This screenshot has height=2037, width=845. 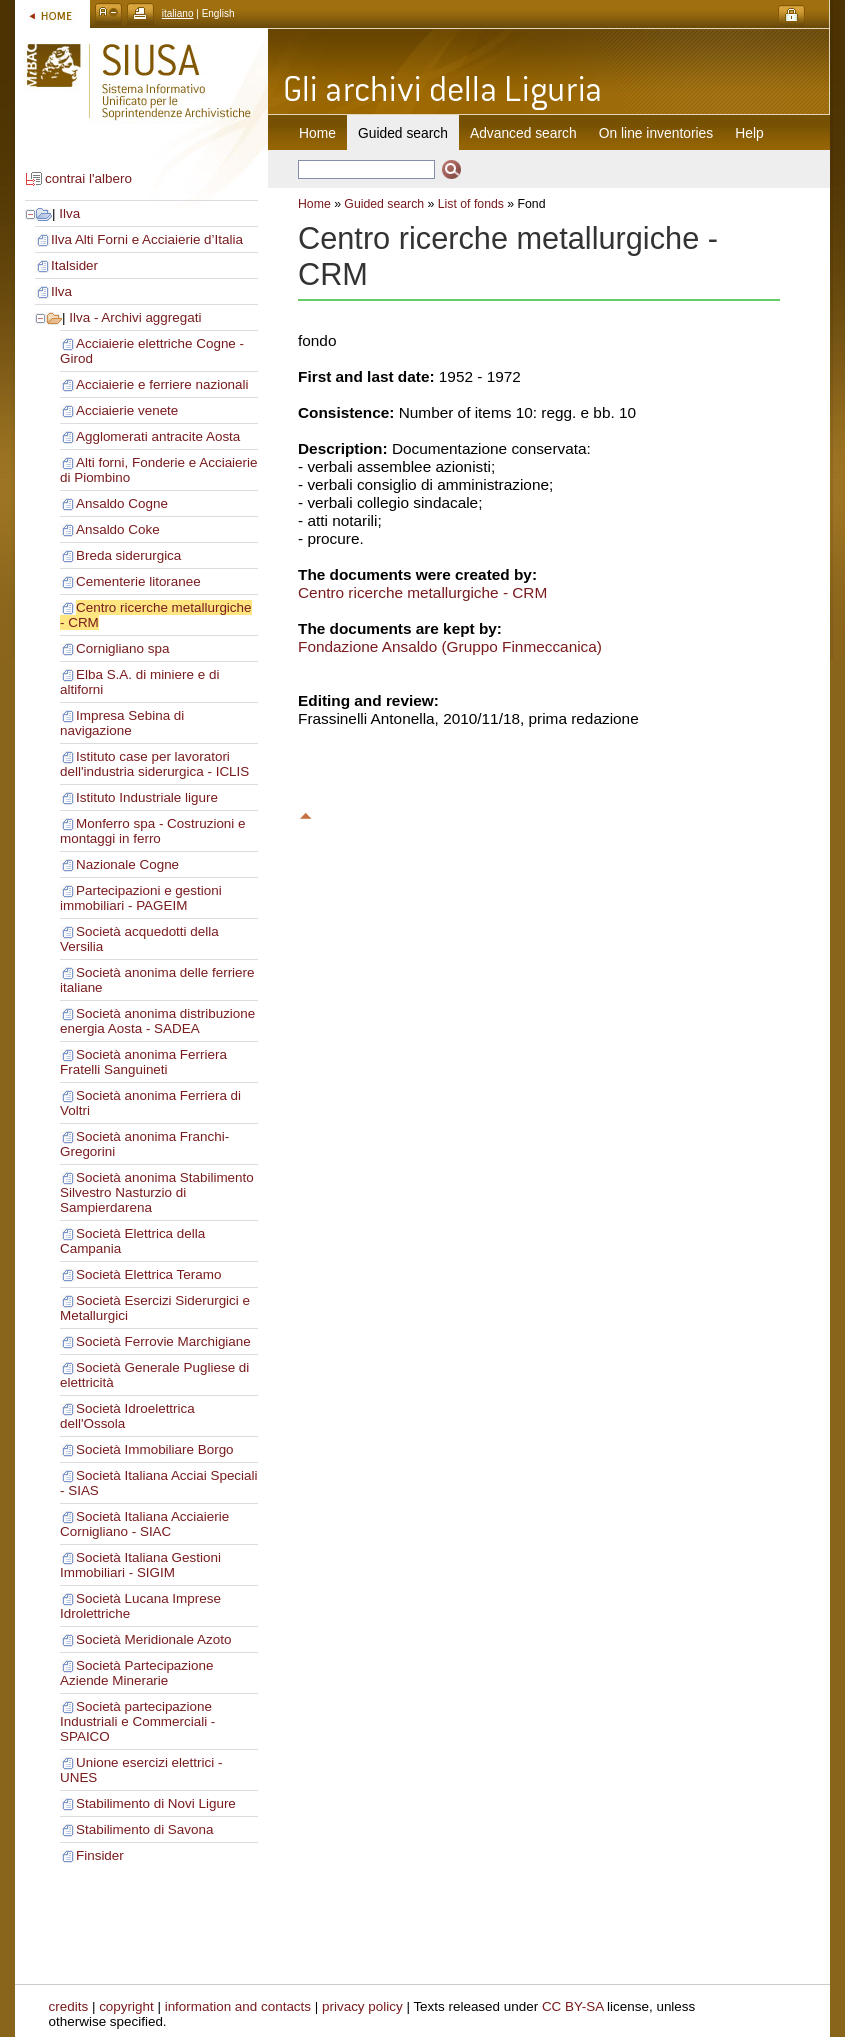 What do you see at coordinates (384, 204) in the screenshot?
I see `Guided search` at bounding box center [384, 204].